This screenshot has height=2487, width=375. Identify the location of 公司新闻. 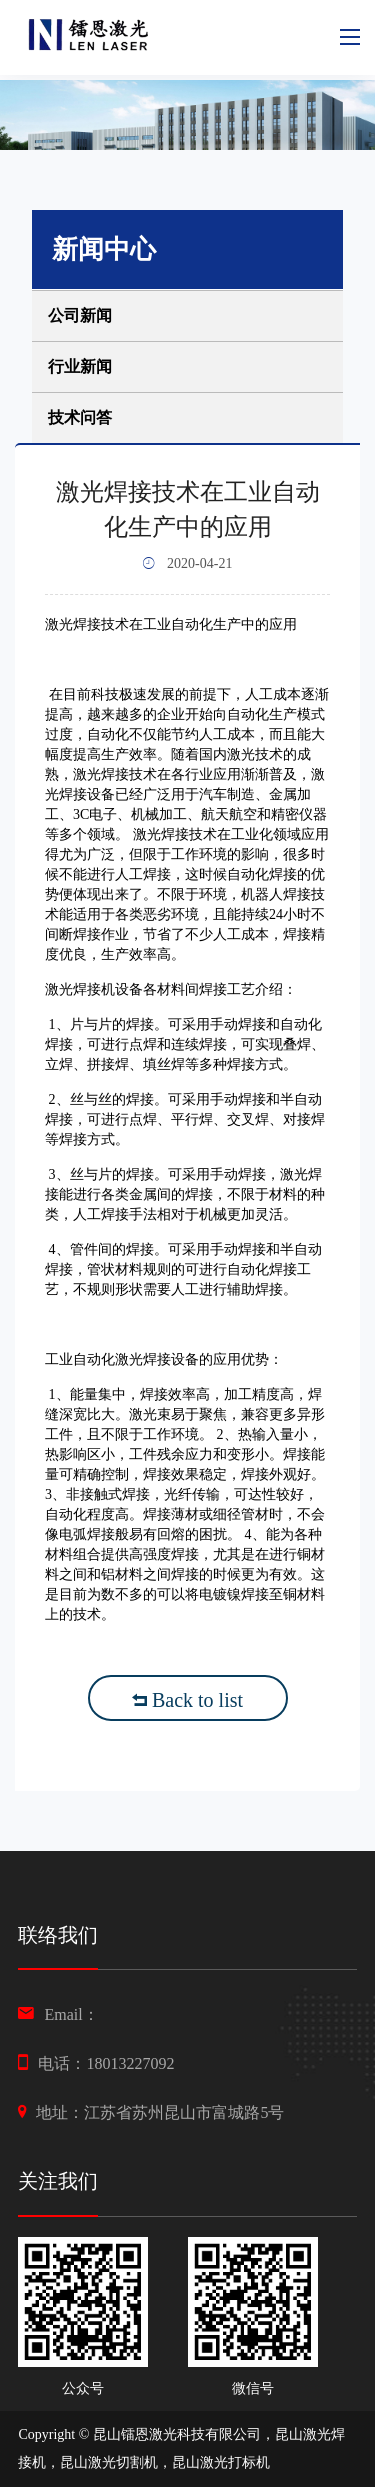
(80, 315).